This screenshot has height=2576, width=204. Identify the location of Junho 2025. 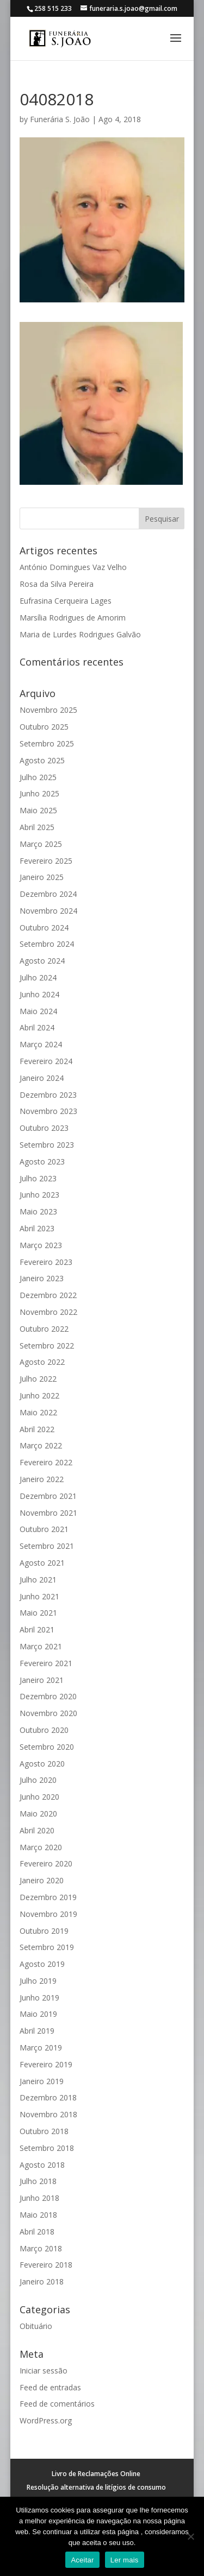
(39, 793).